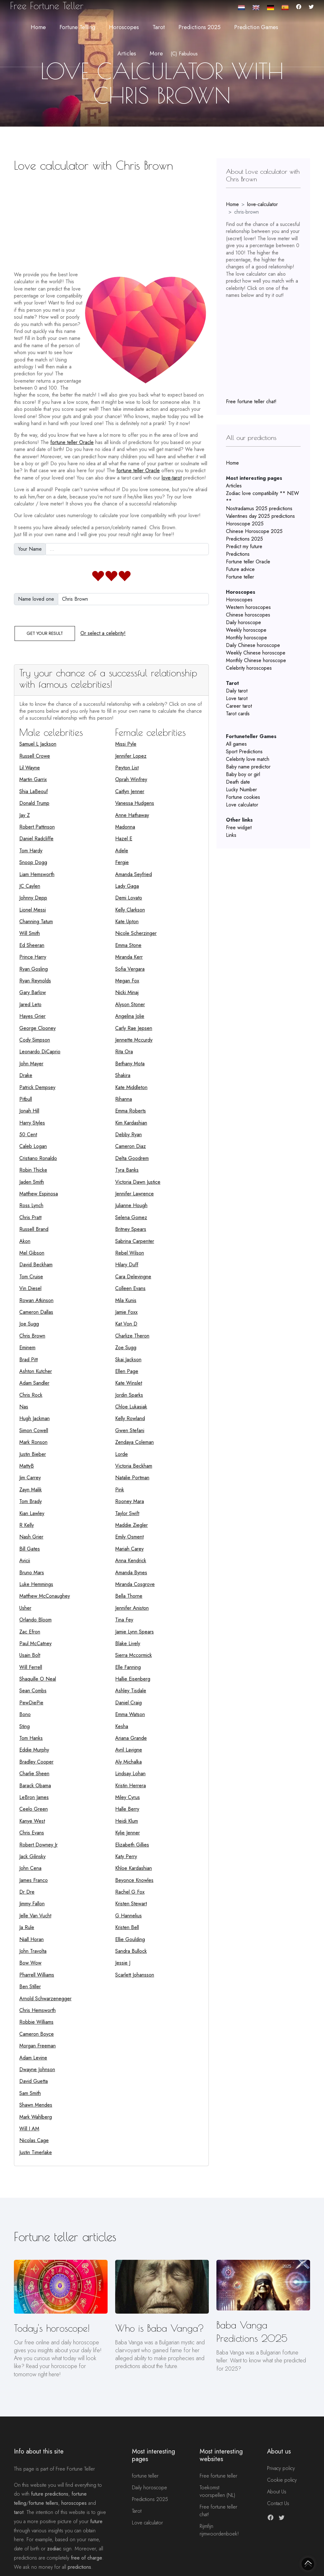  I want to click on Rijmfijn rijmwoordenboek!, so click(219, 2530).